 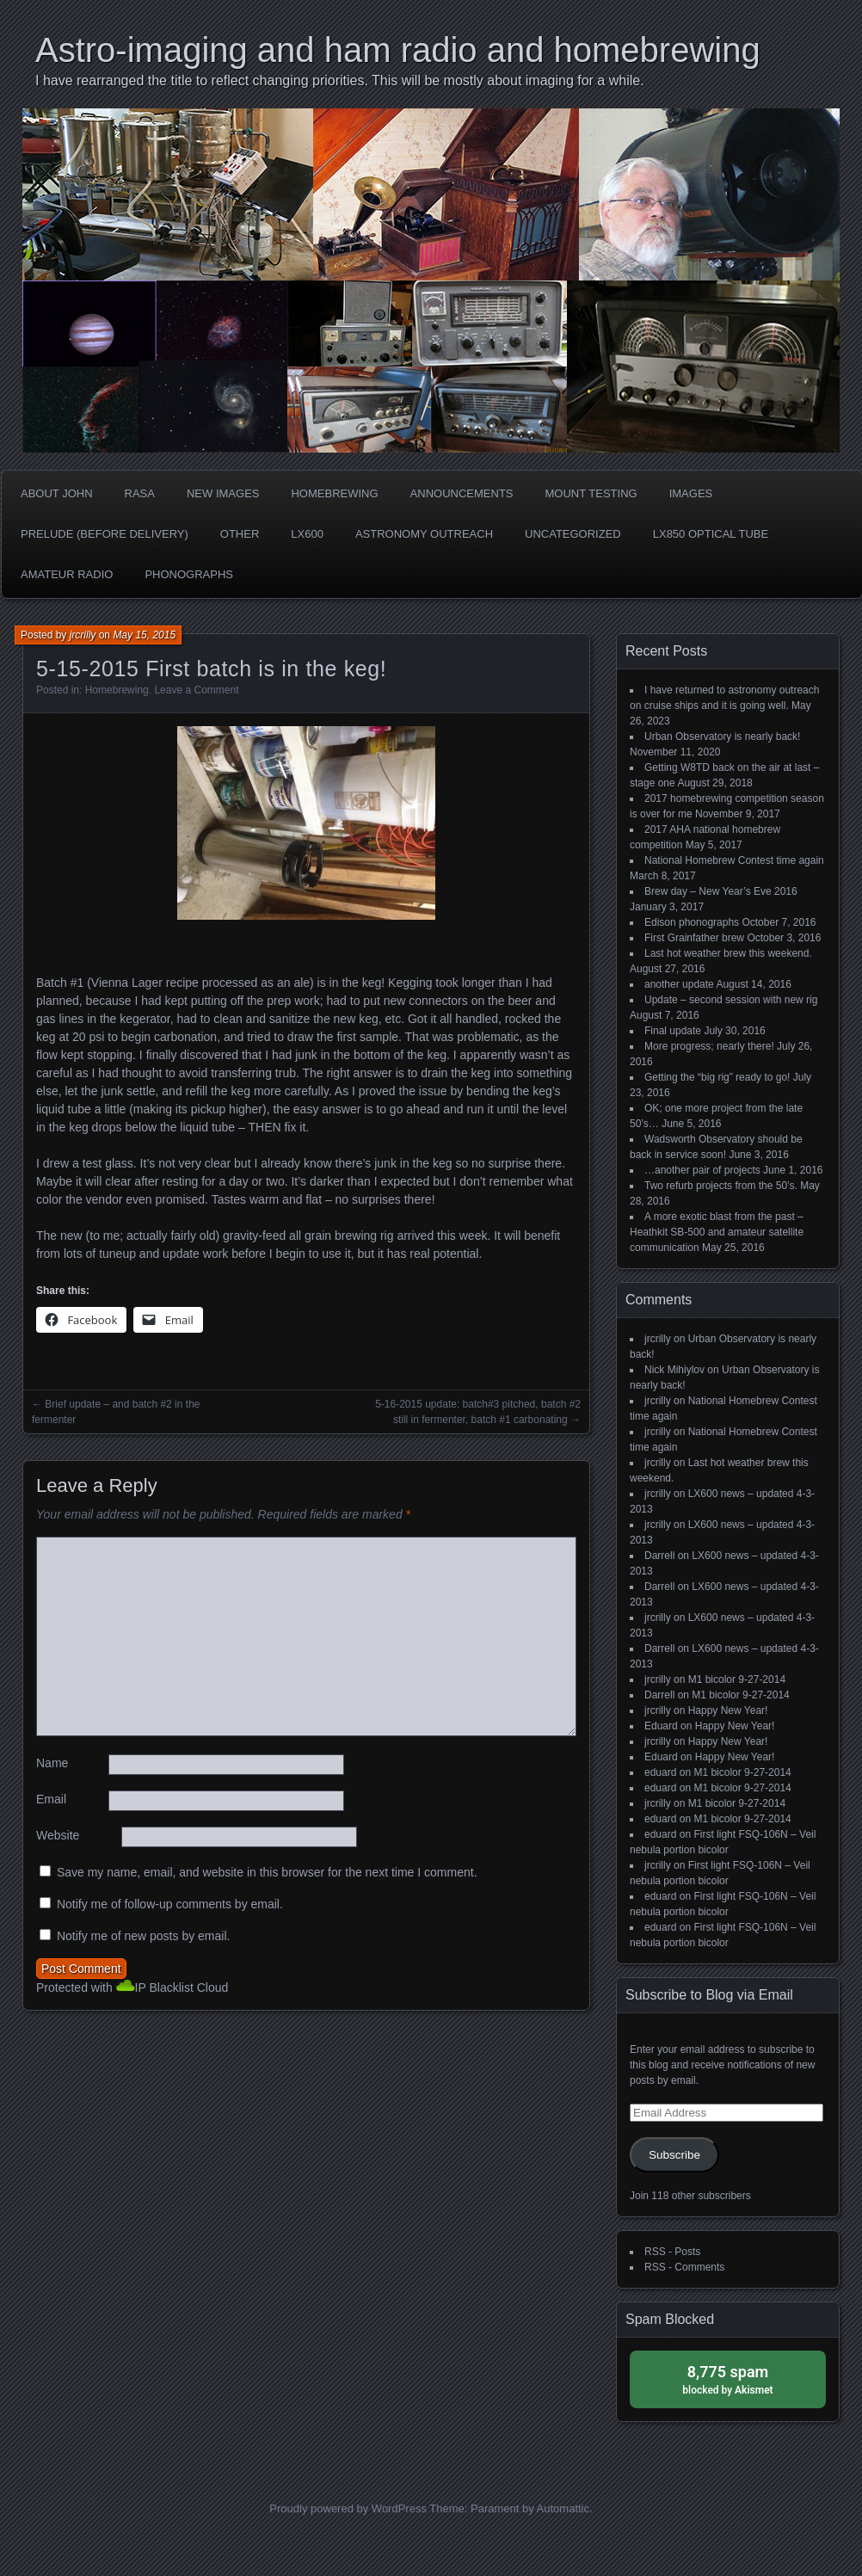 What do you see at coordinates (591, 493) in the screenshot?
I see `Mount testing` at bounding box center [591, 493].